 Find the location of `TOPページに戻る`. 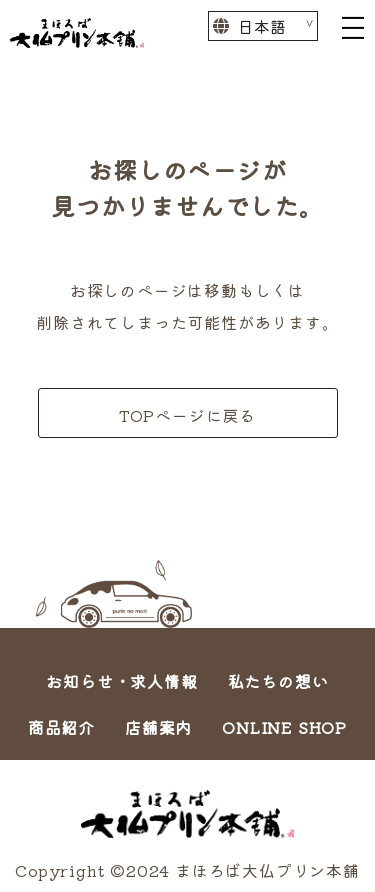

TOPページに戻る is located at coordinates (187, 415).